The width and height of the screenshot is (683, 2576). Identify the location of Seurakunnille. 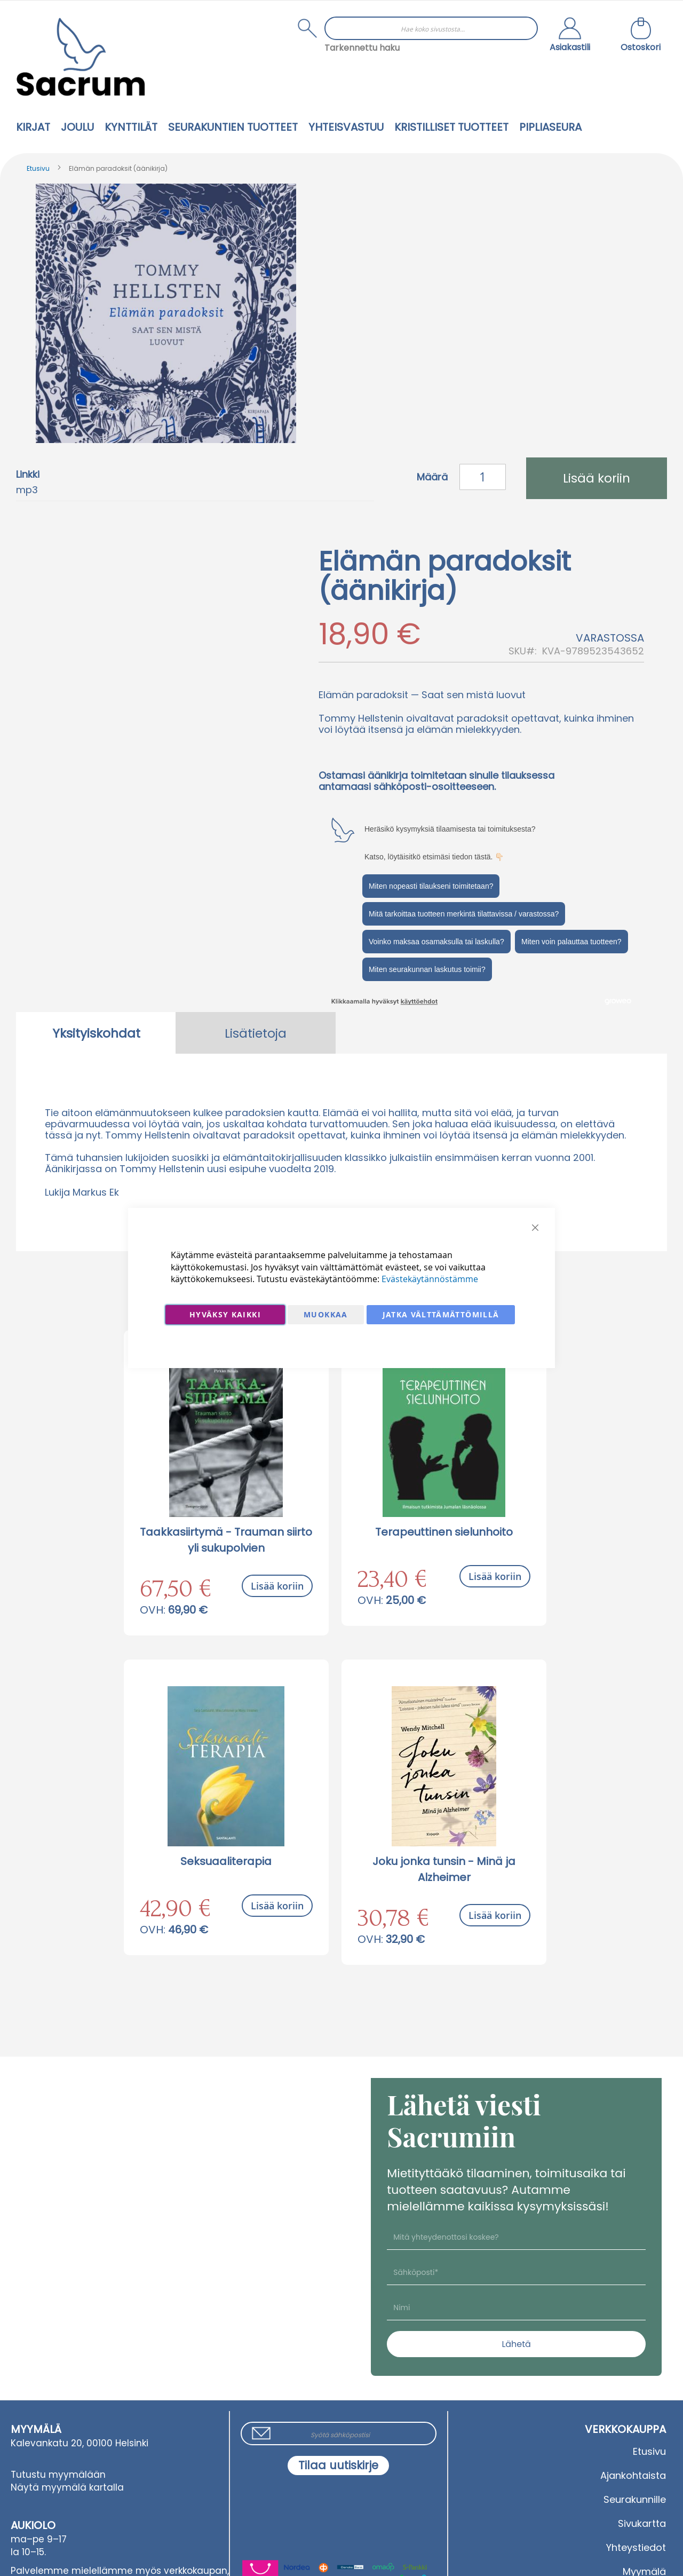
(634, 2499).